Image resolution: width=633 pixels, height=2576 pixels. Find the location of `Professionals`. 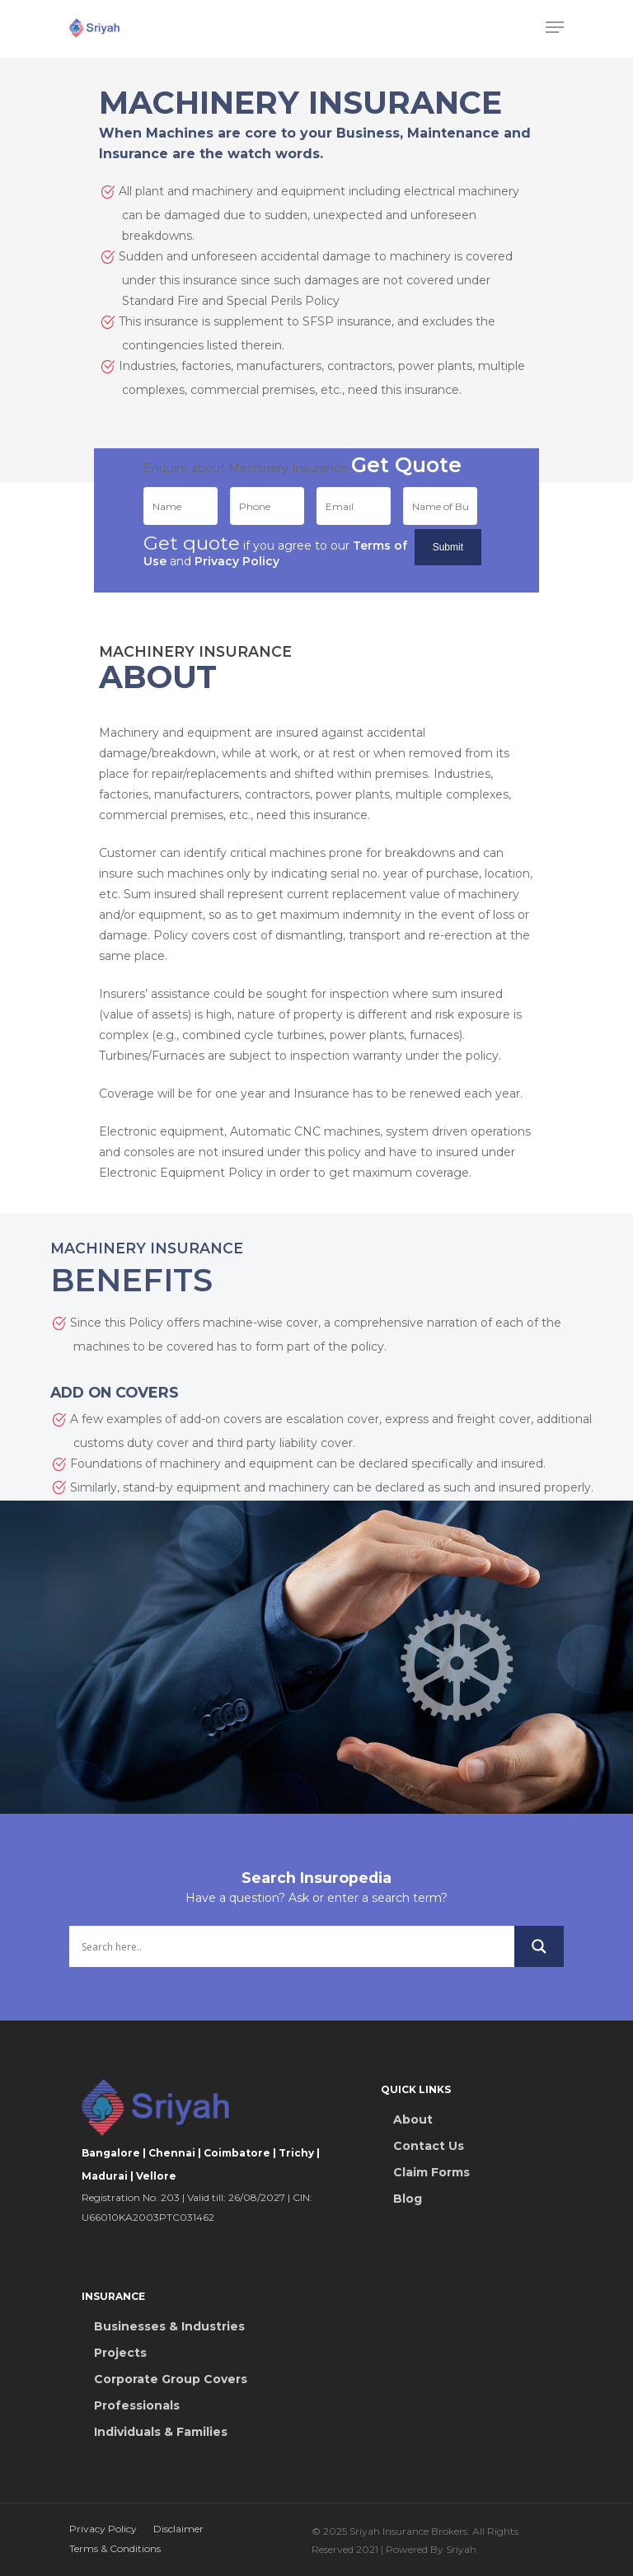

Professionals is located at coordinates (137, 2405).